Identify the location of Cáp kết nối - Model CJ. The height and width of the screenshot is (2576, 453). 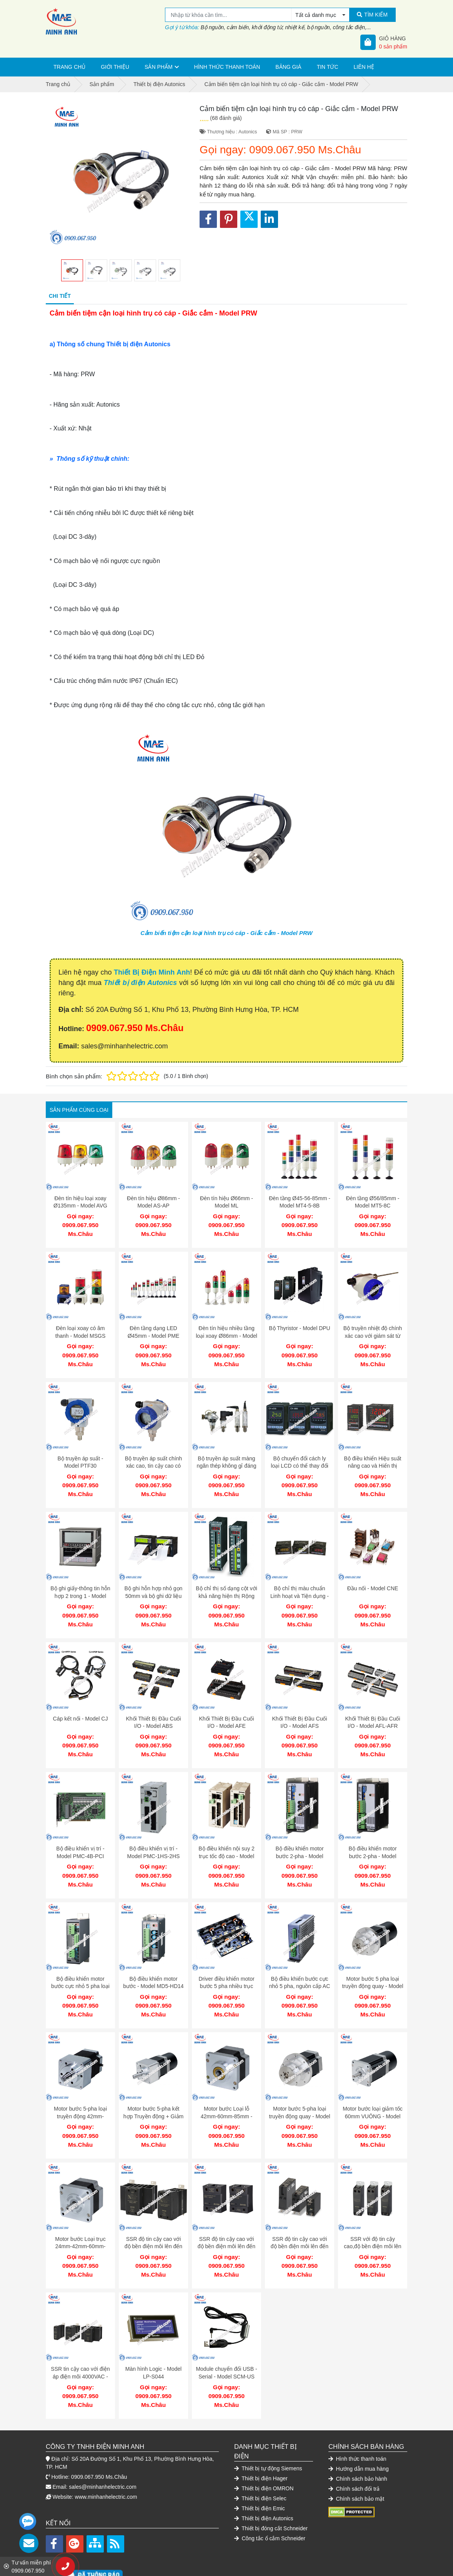
(80, 1703).